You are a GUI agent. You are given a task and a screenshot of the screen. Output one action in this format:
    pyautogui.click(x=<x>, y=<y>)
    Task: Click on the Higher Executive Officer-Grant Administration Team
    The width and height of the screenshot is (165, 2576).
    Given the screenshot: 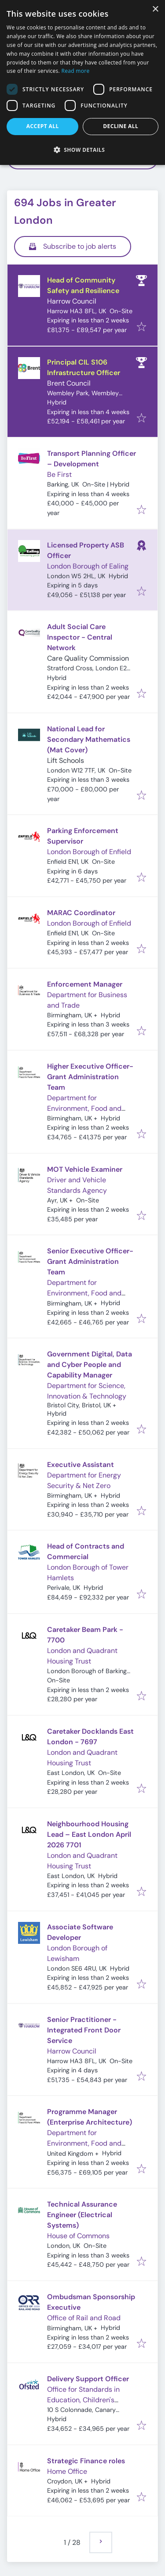 What is the action you would take?
    pyautogui.click(x=90, y=1077)
    